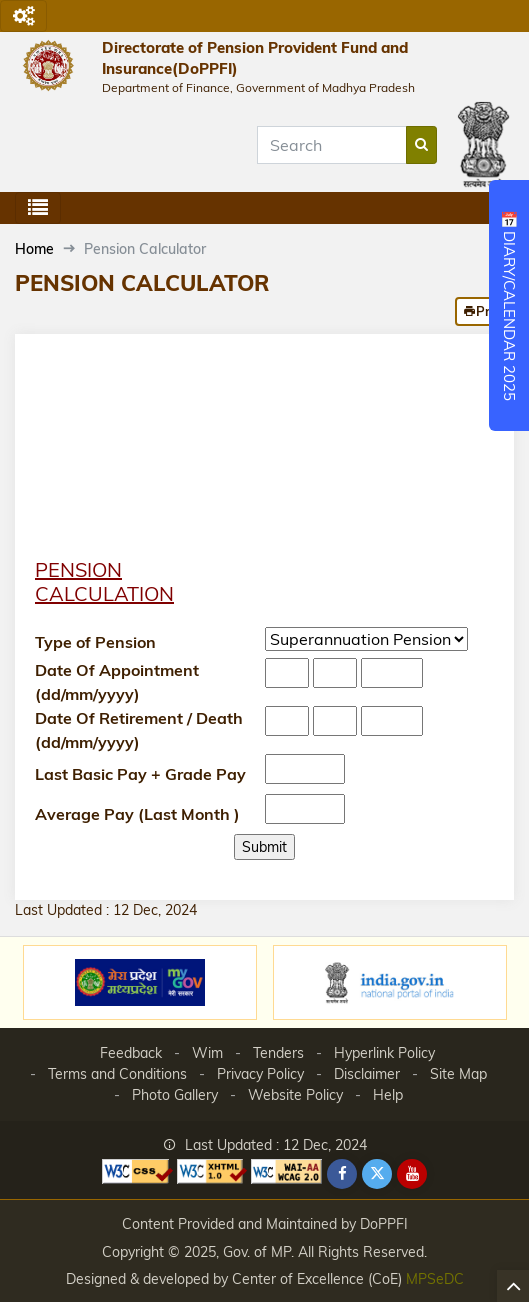 Image resolution: width=529 pixels, height=1302 pixels. What do you see at coordinates (34, 249) in the screenshot?
I see `Home` at bounding box center [34, 249].